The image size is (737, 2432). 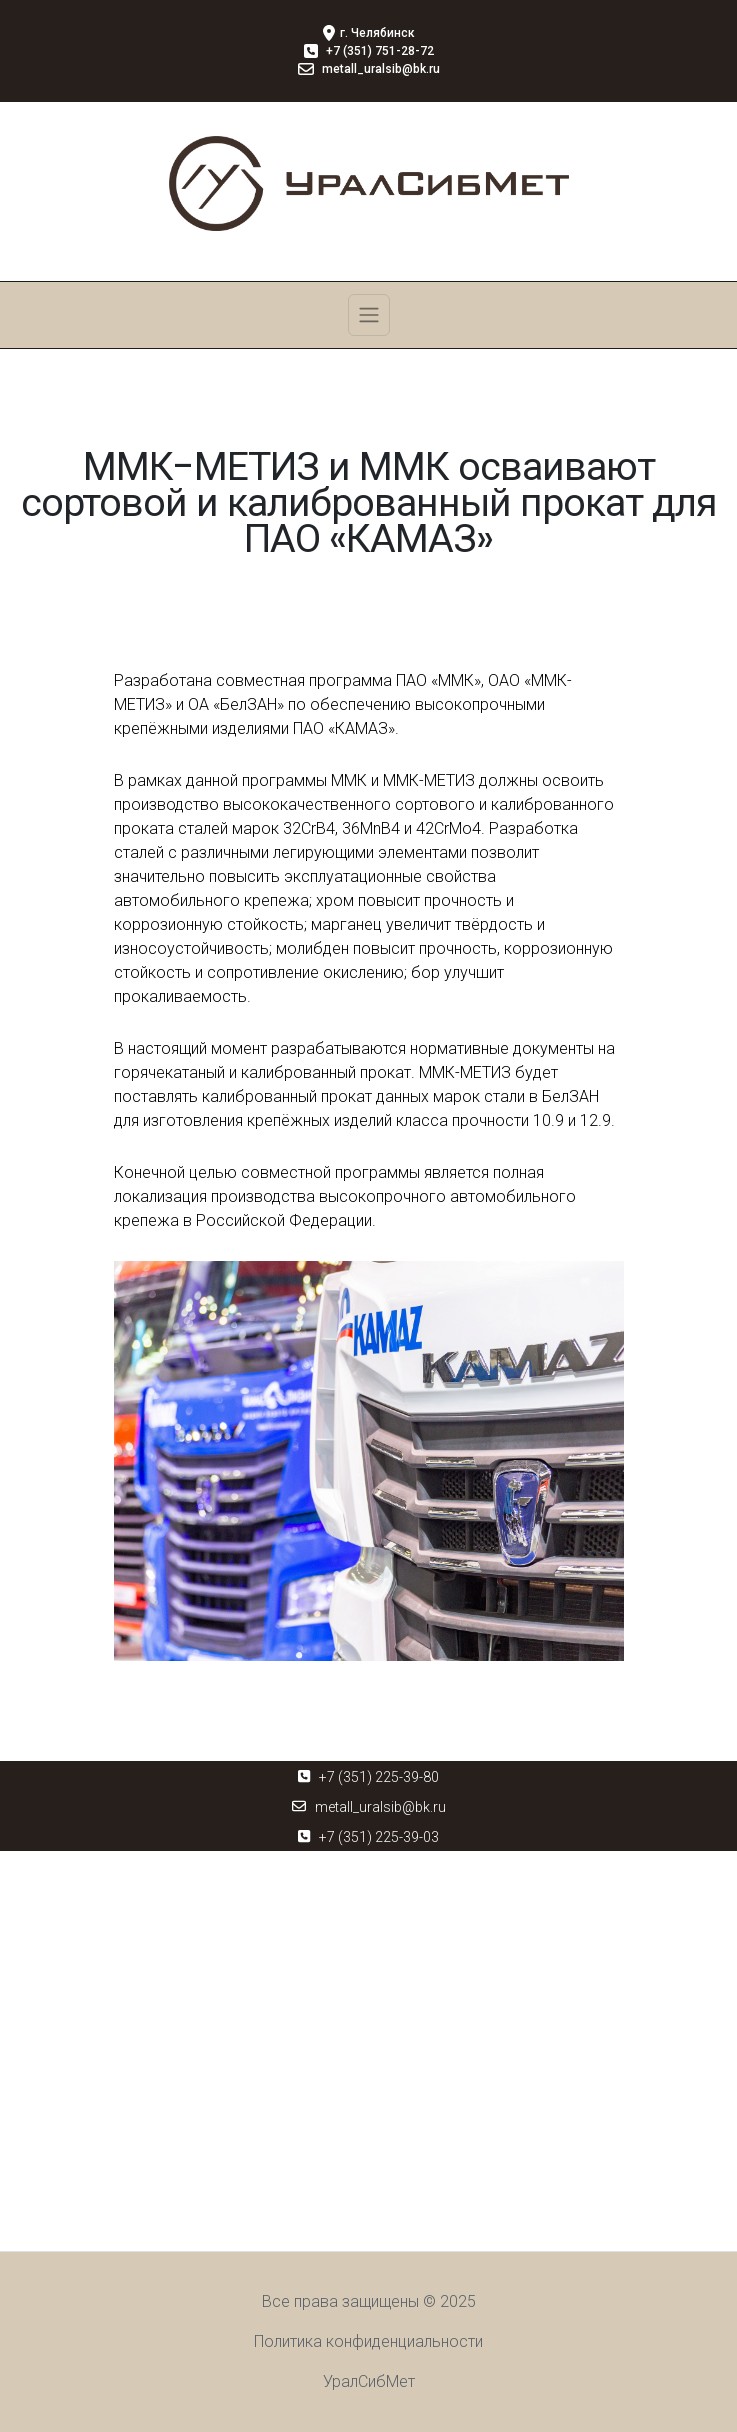 I want to click on +7 (351) 225-39-03, so click(x=379, y=1837).